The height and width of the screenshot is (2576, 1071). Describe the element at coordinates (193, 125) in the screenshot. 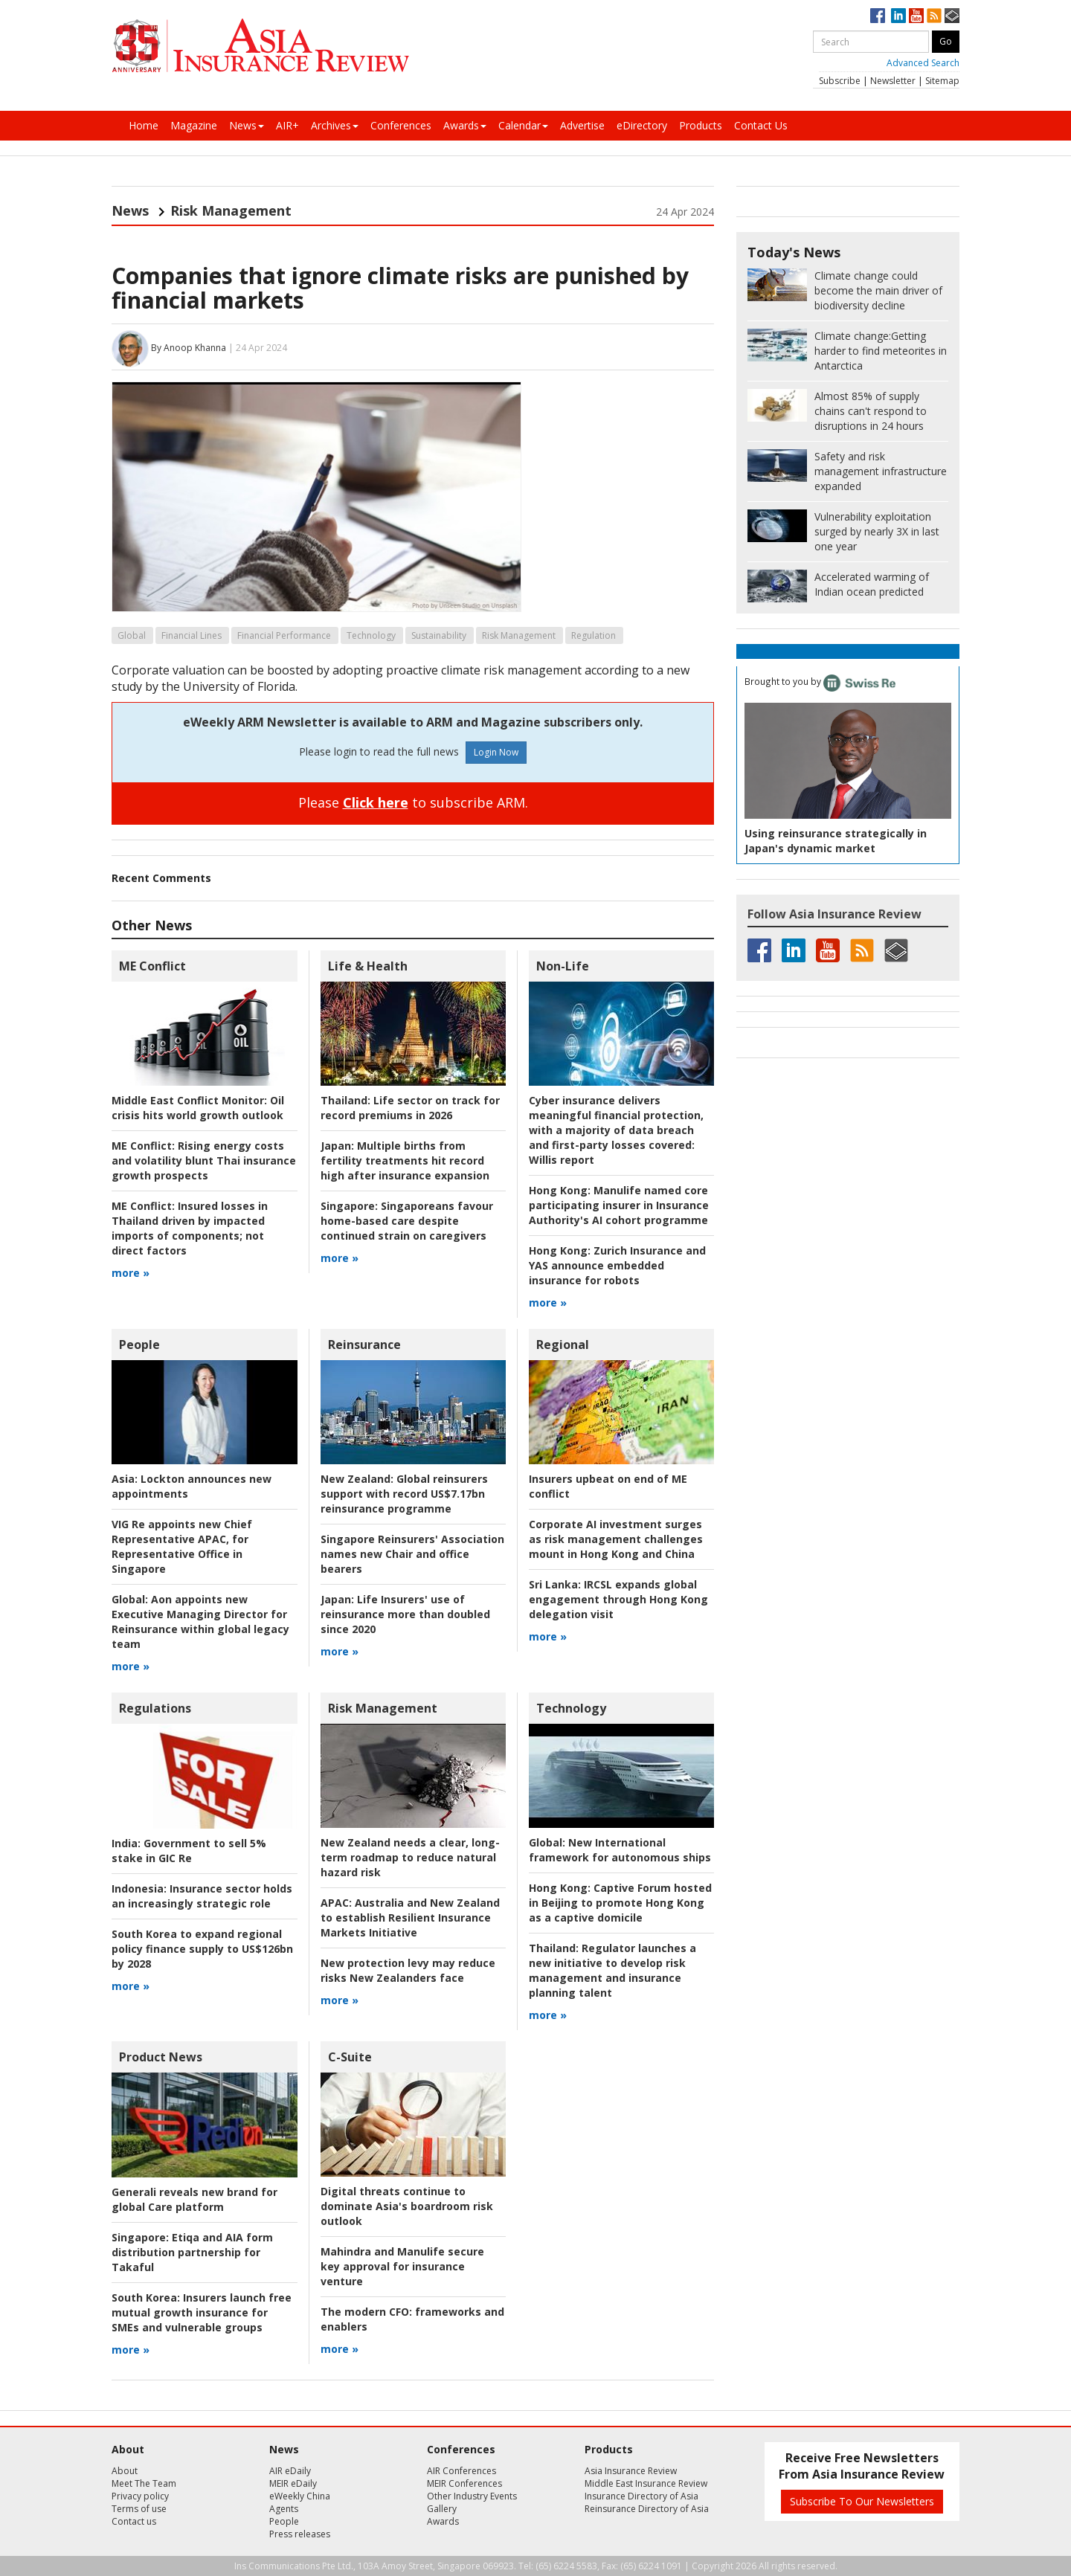

I see `Magazine` at that location.